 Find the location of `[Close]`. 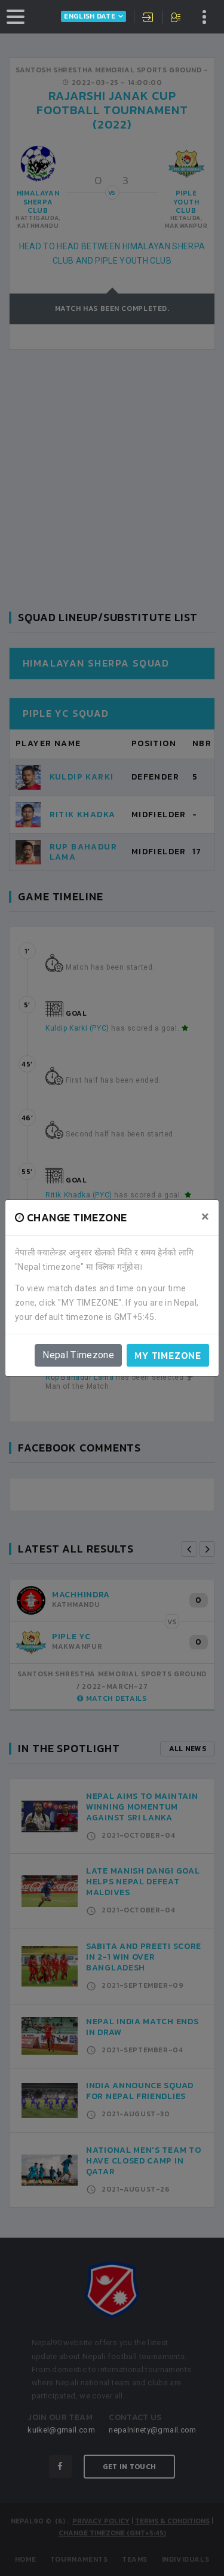

[Close] is located at coordinates (205, 1216).